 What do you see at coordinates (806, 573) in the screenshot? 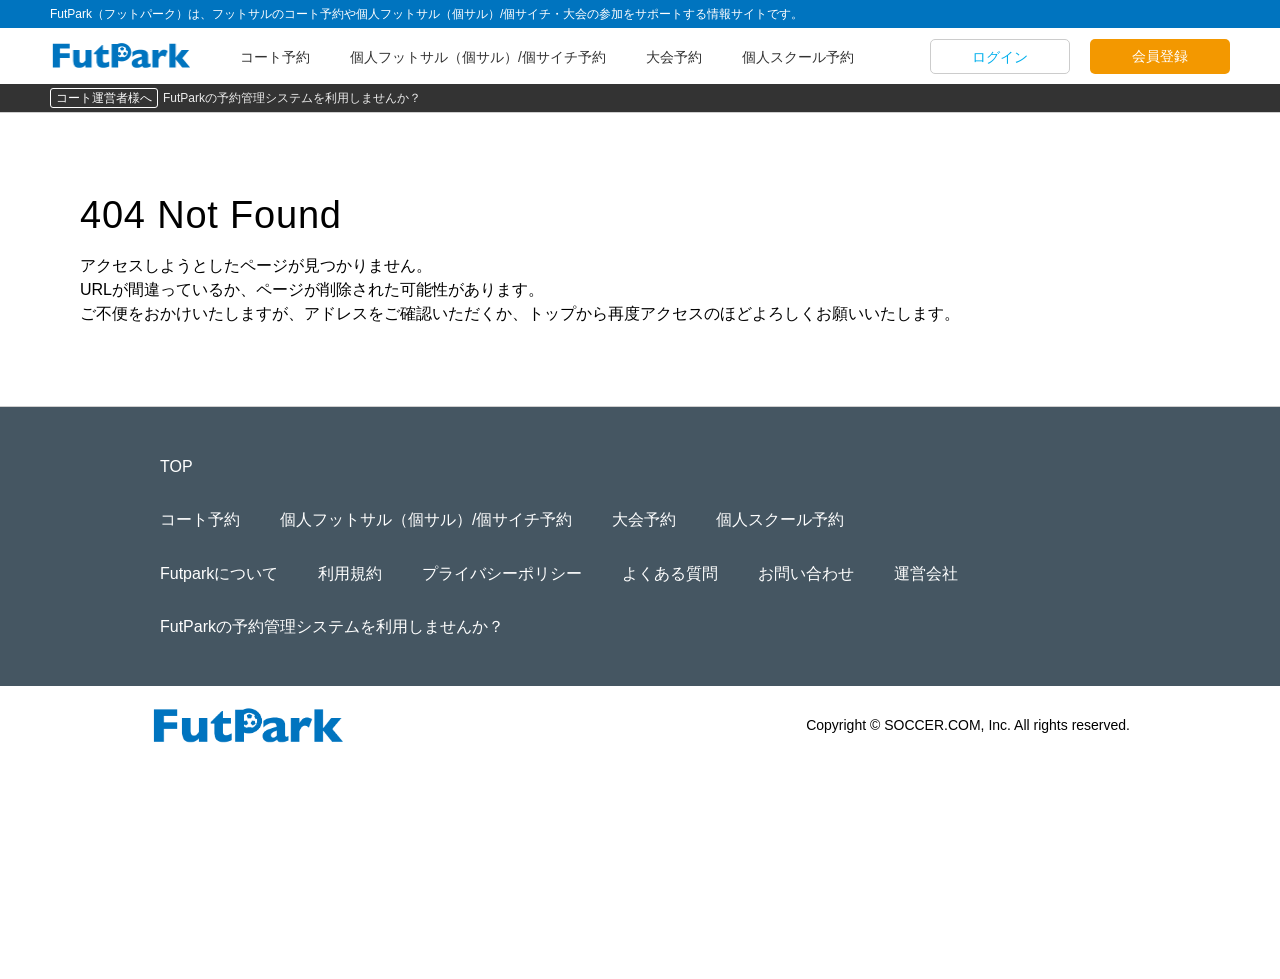
I see `お問い合わせ` at bounding box center [806, 573].